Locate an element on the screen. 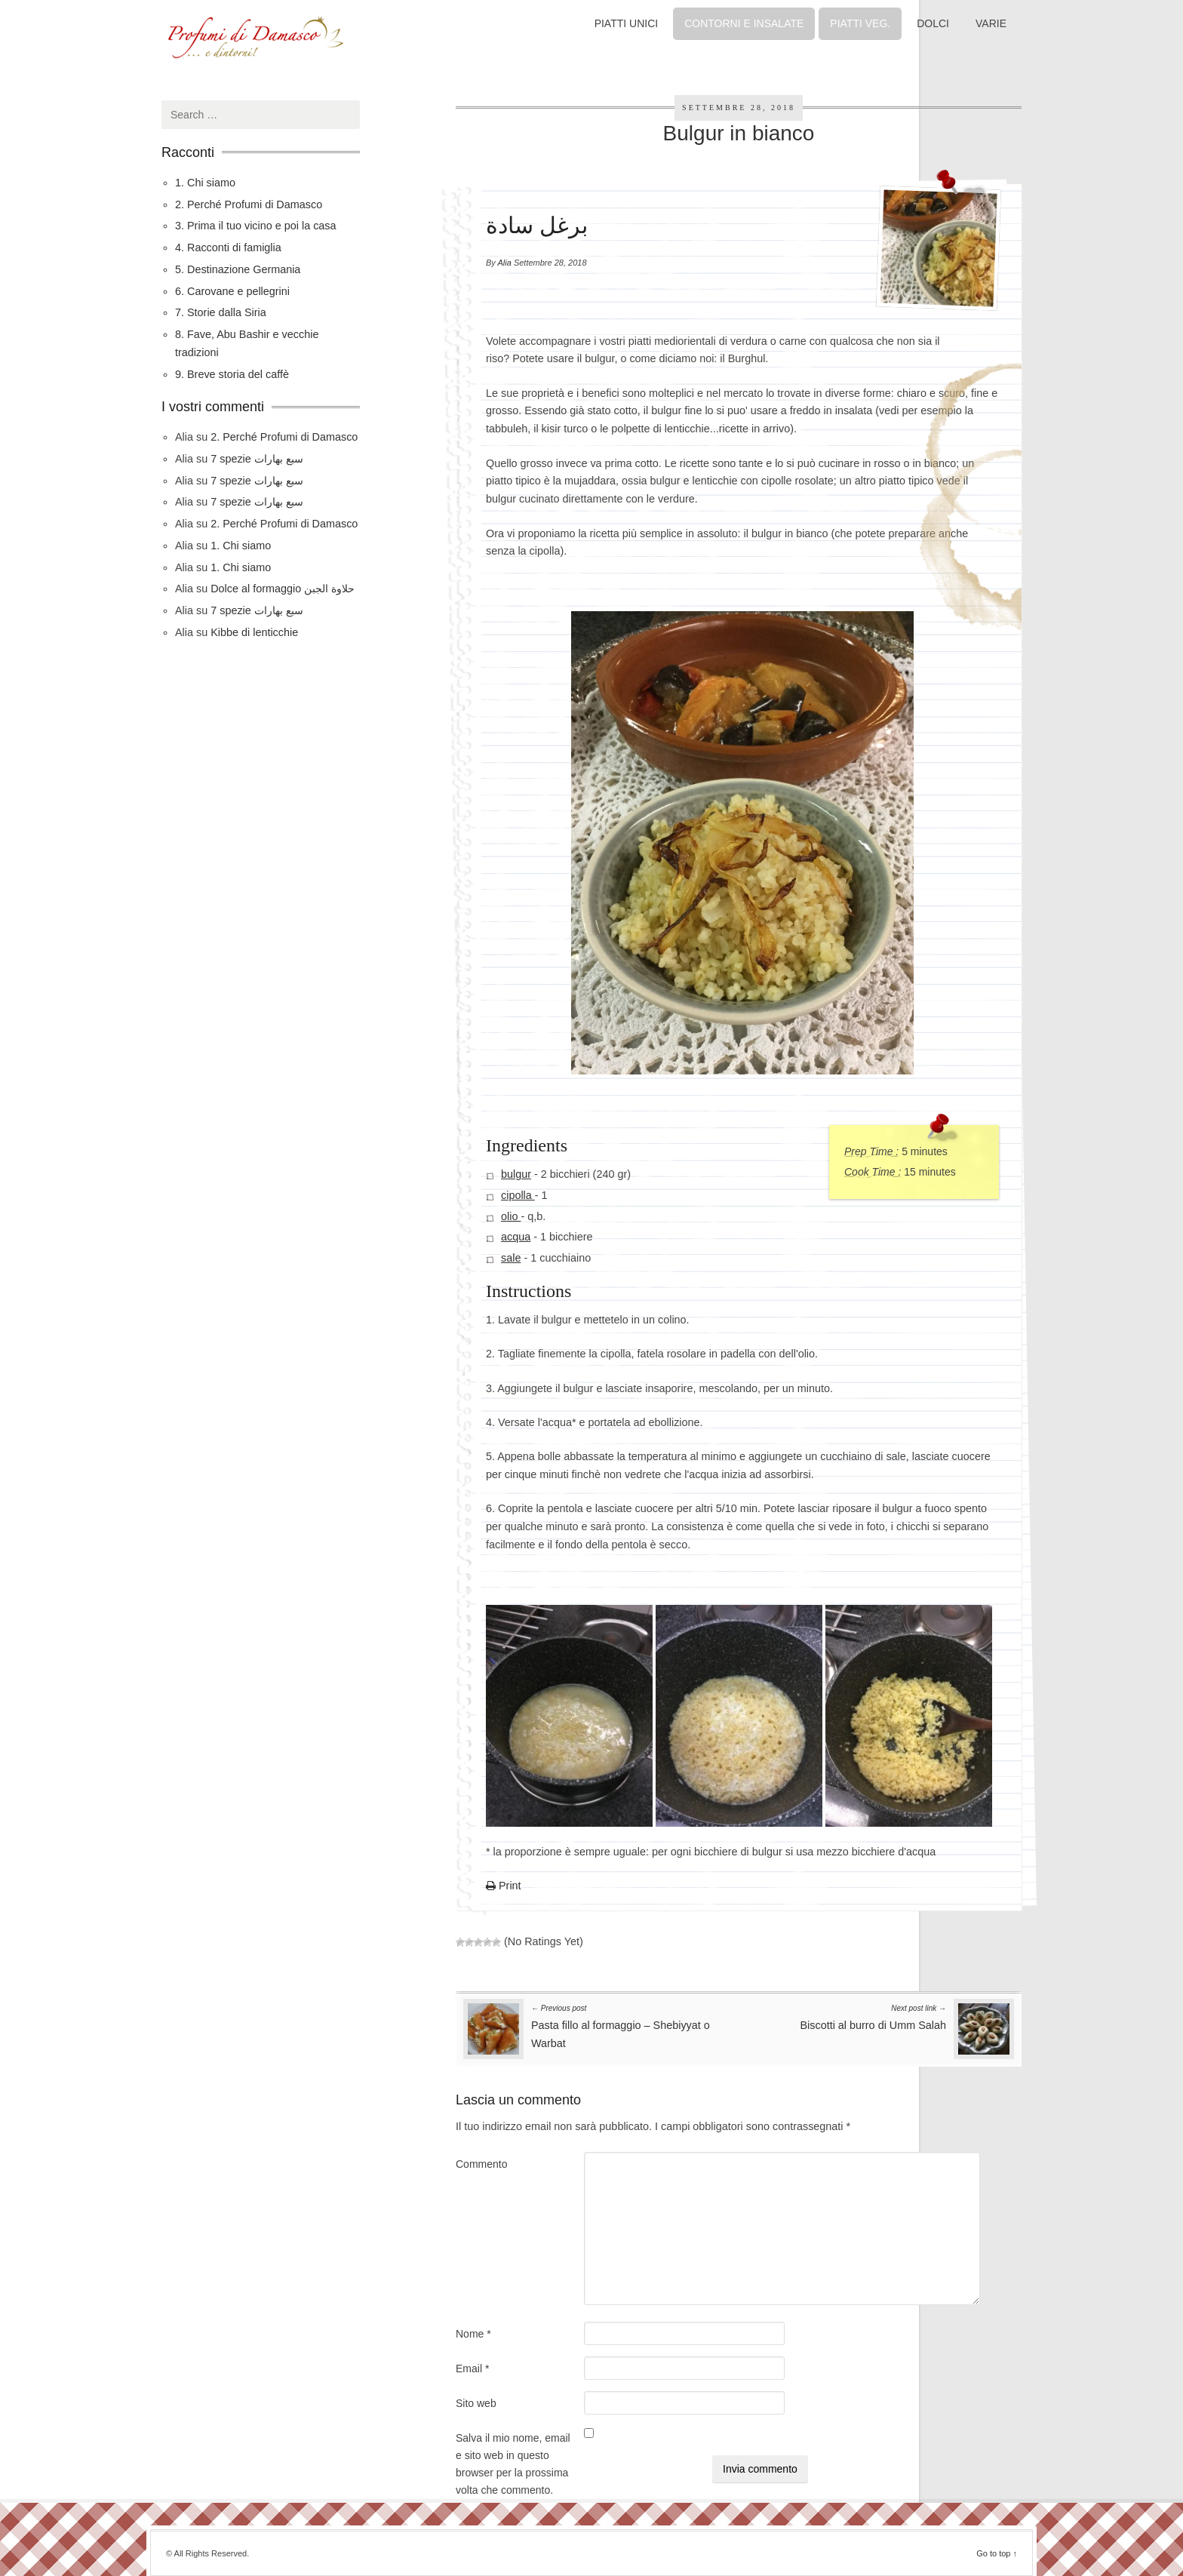 Image resolution: width=1183 pixels, height=2576 pixels. Dolce al formaggio حلاوة الجبن is located at coordinates (282, 589).